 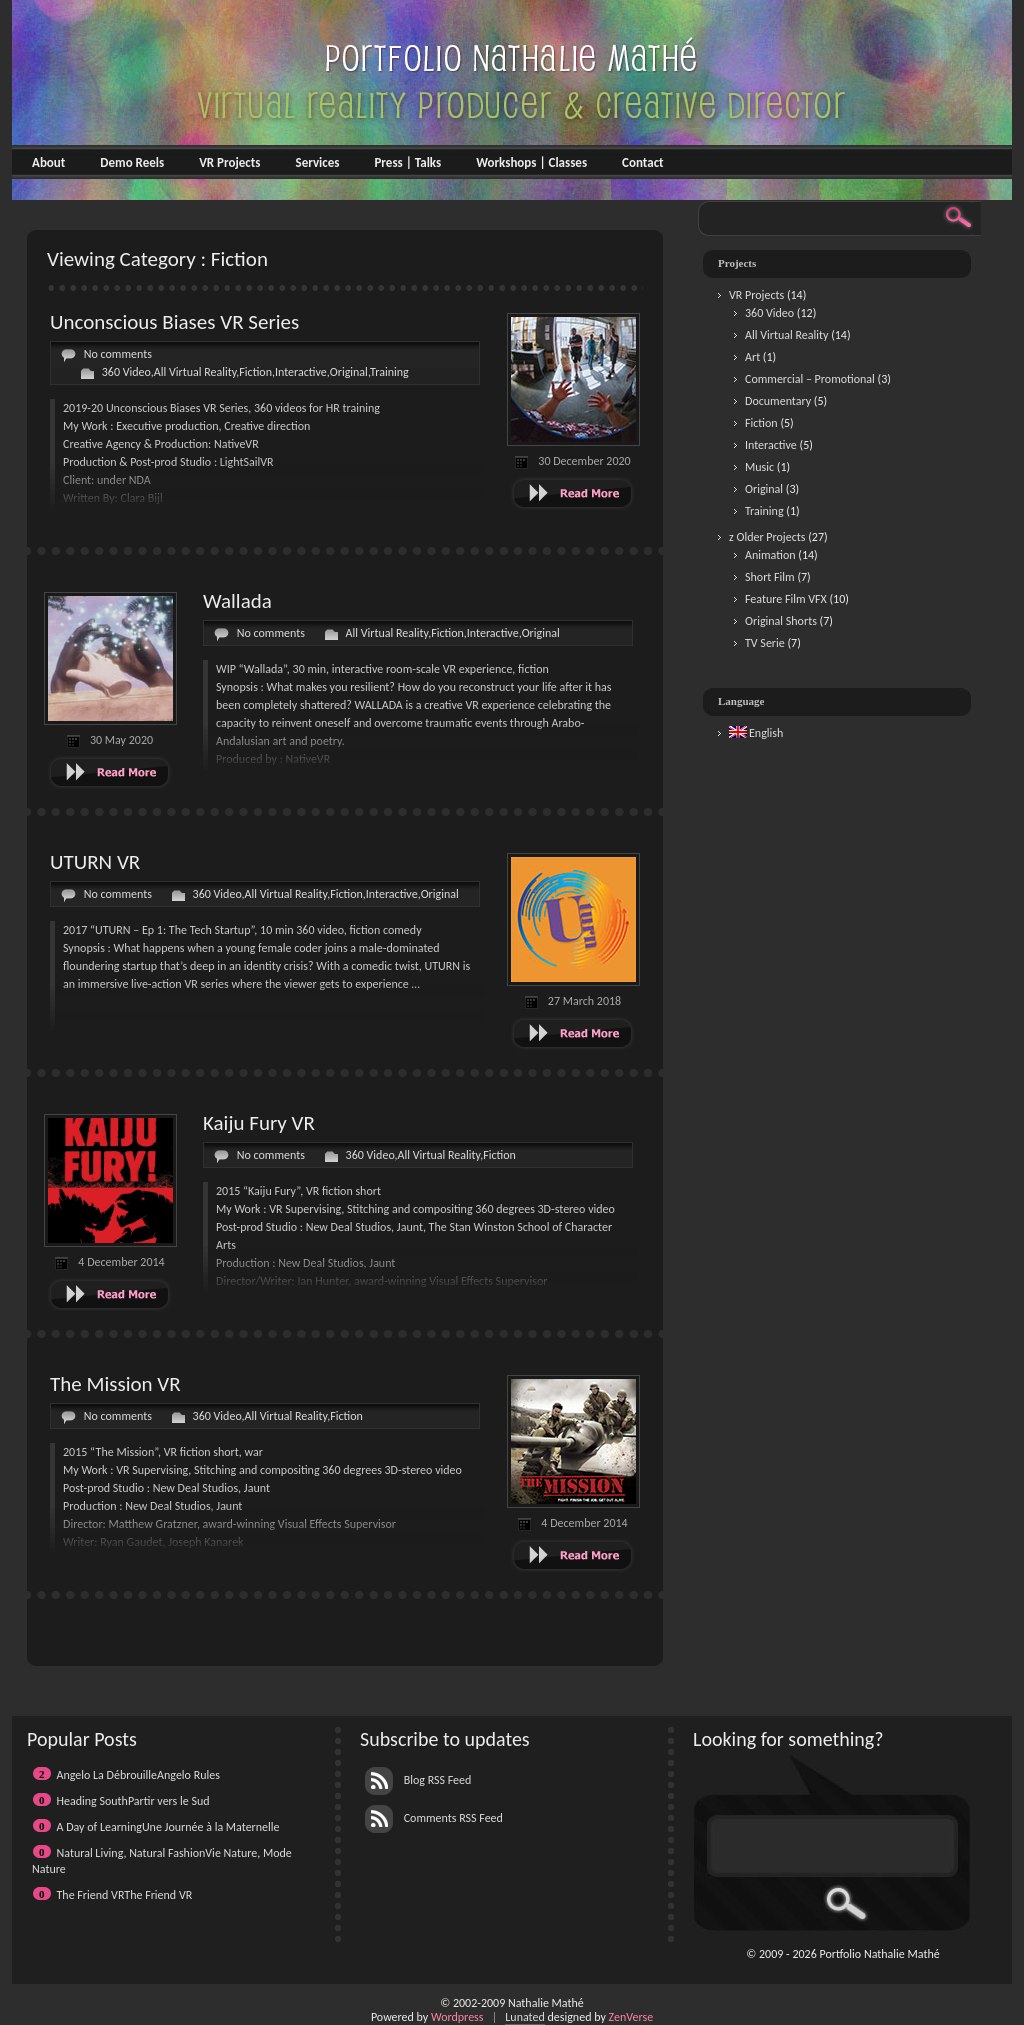 I want to click on ZenVerse, so click(x=631, y=2017).